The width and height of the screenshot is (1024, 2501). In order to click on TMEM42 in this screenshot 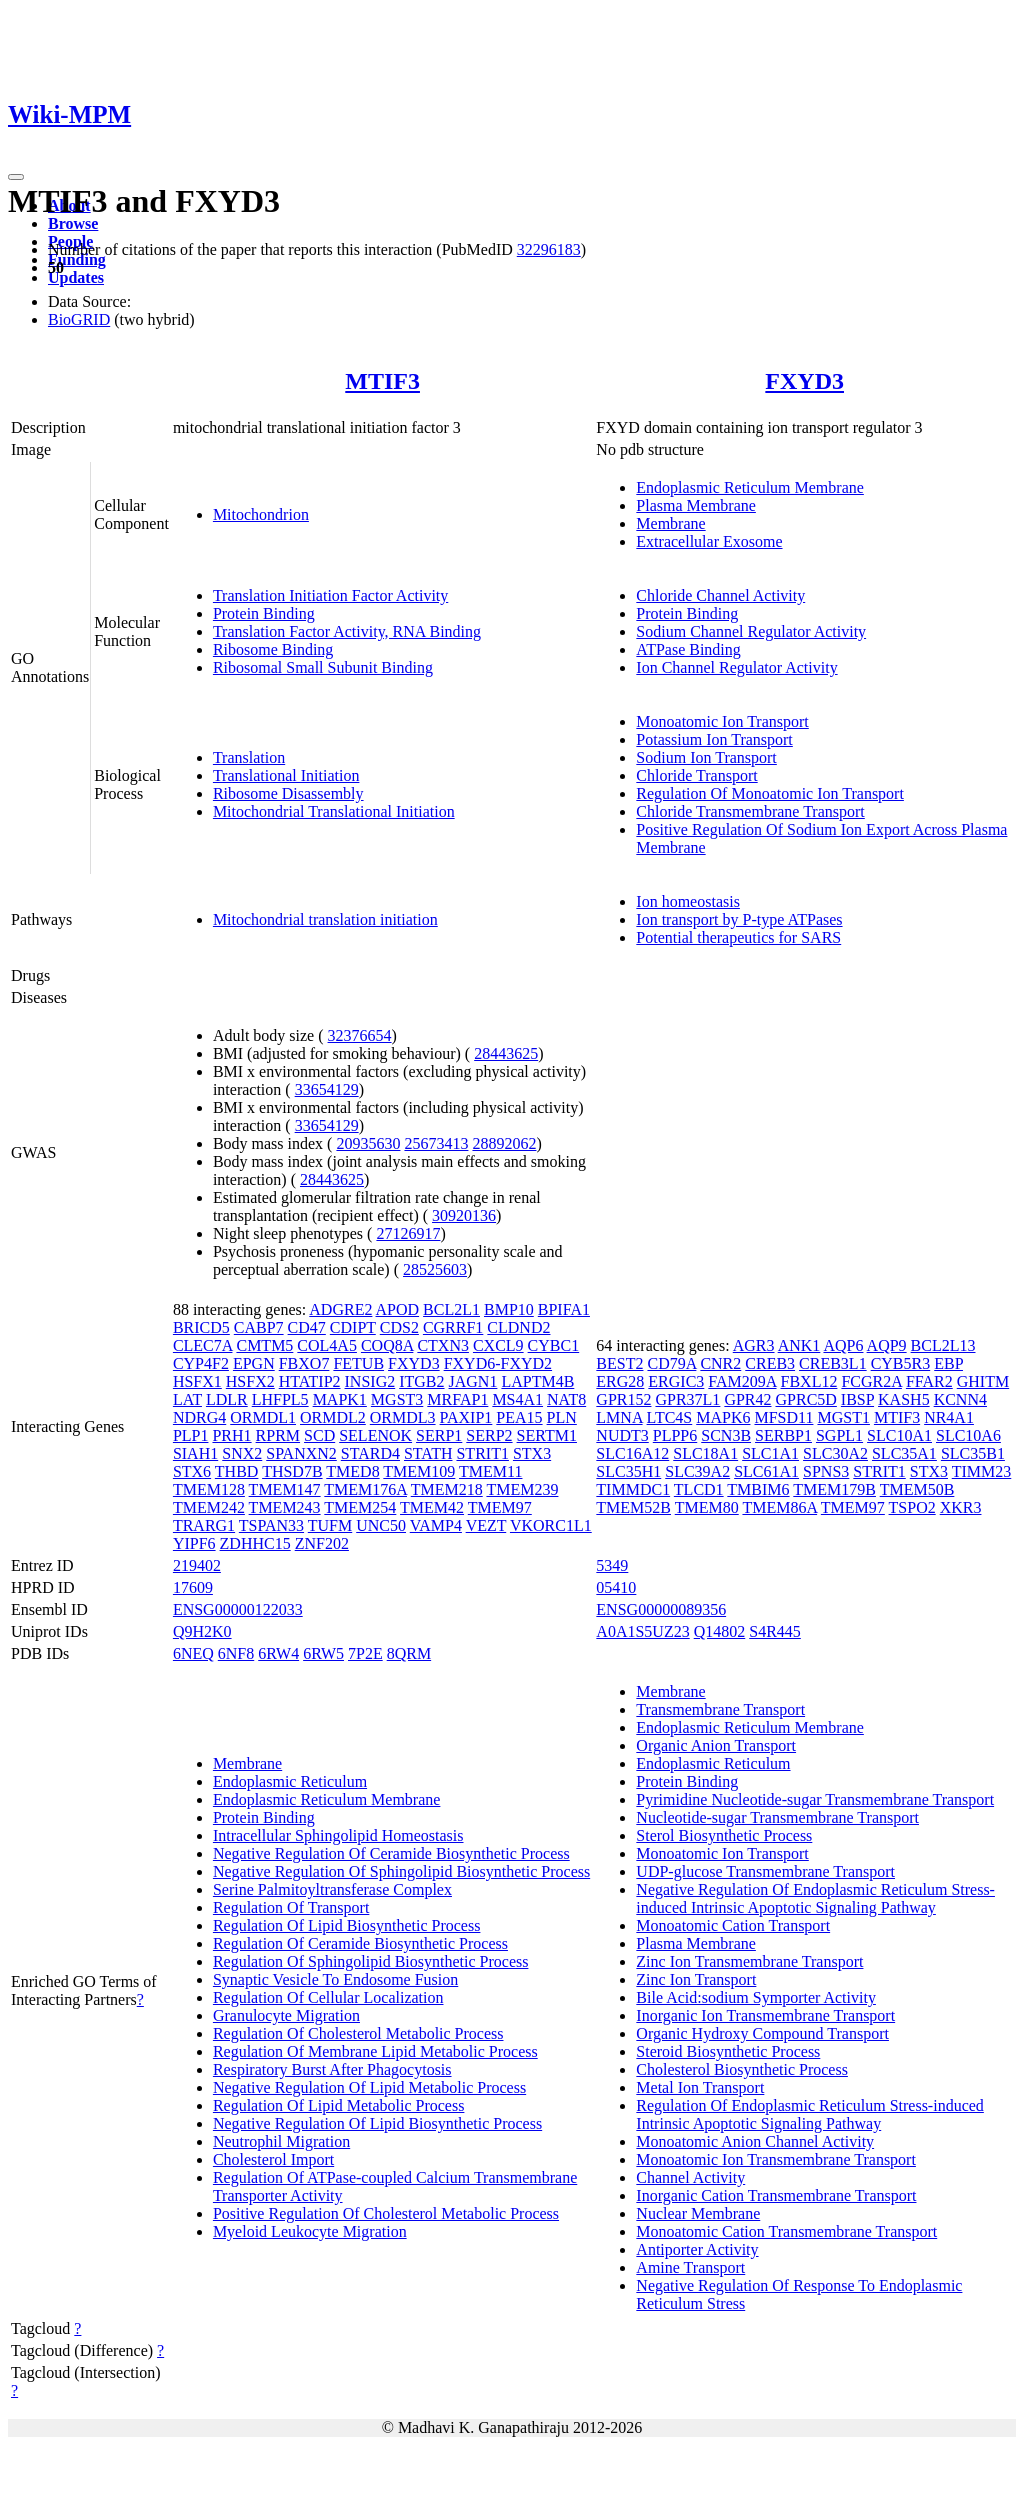, I will do `click(432, 1507)`.